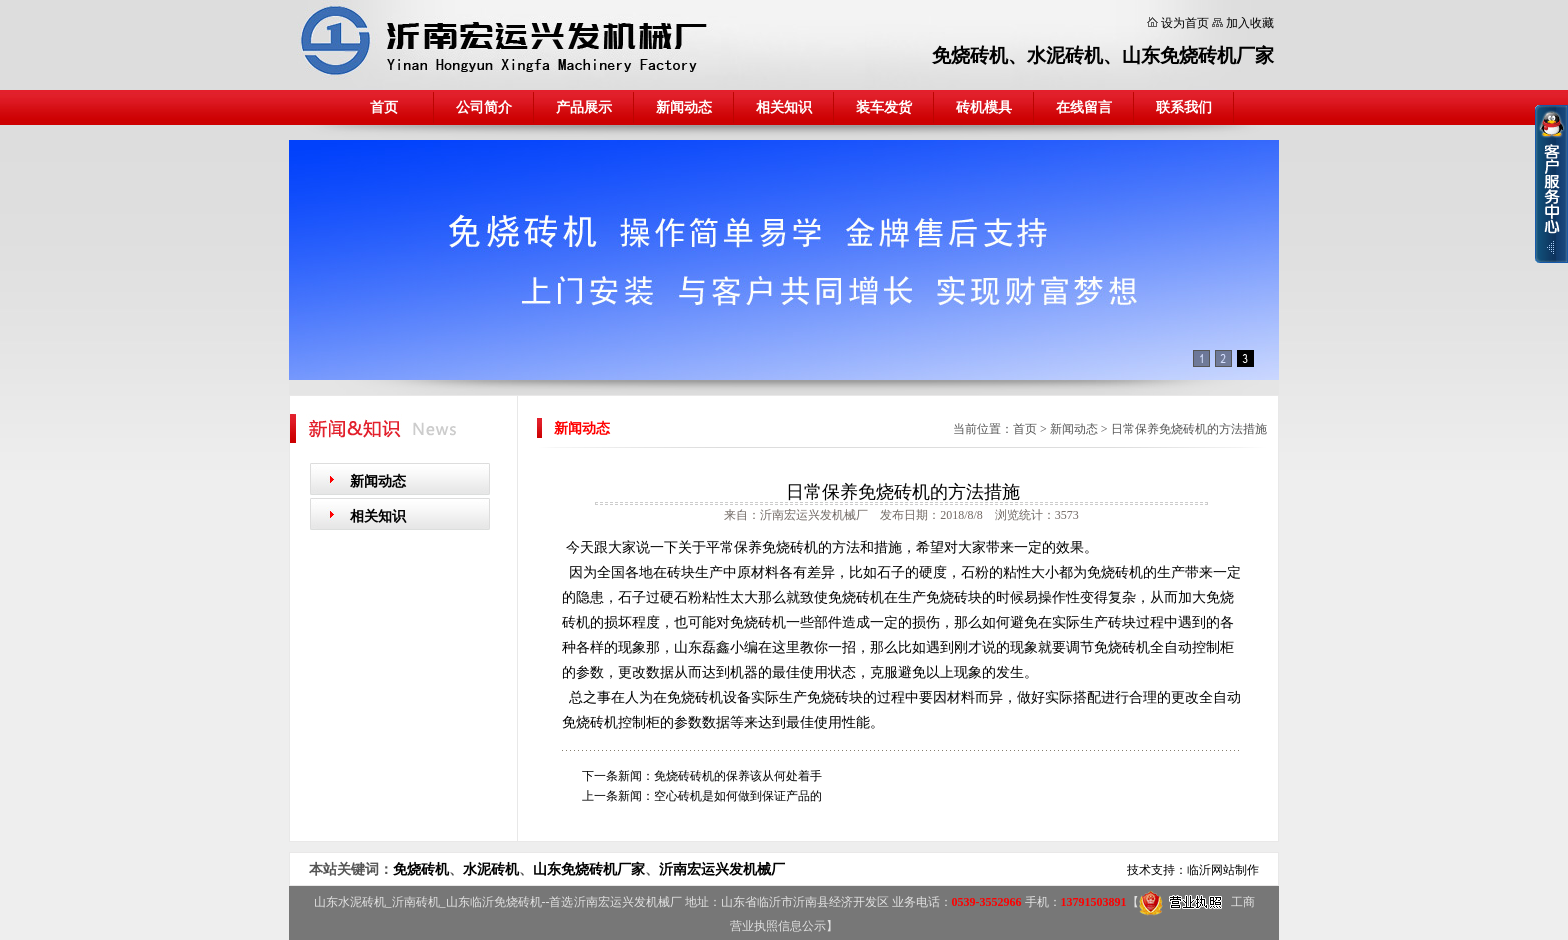 Image resolution: width=1568 pixels, height=940 pixels. Describe the element at coordinates (584, 107) in the screenshot. I see `产品展示` at that location.